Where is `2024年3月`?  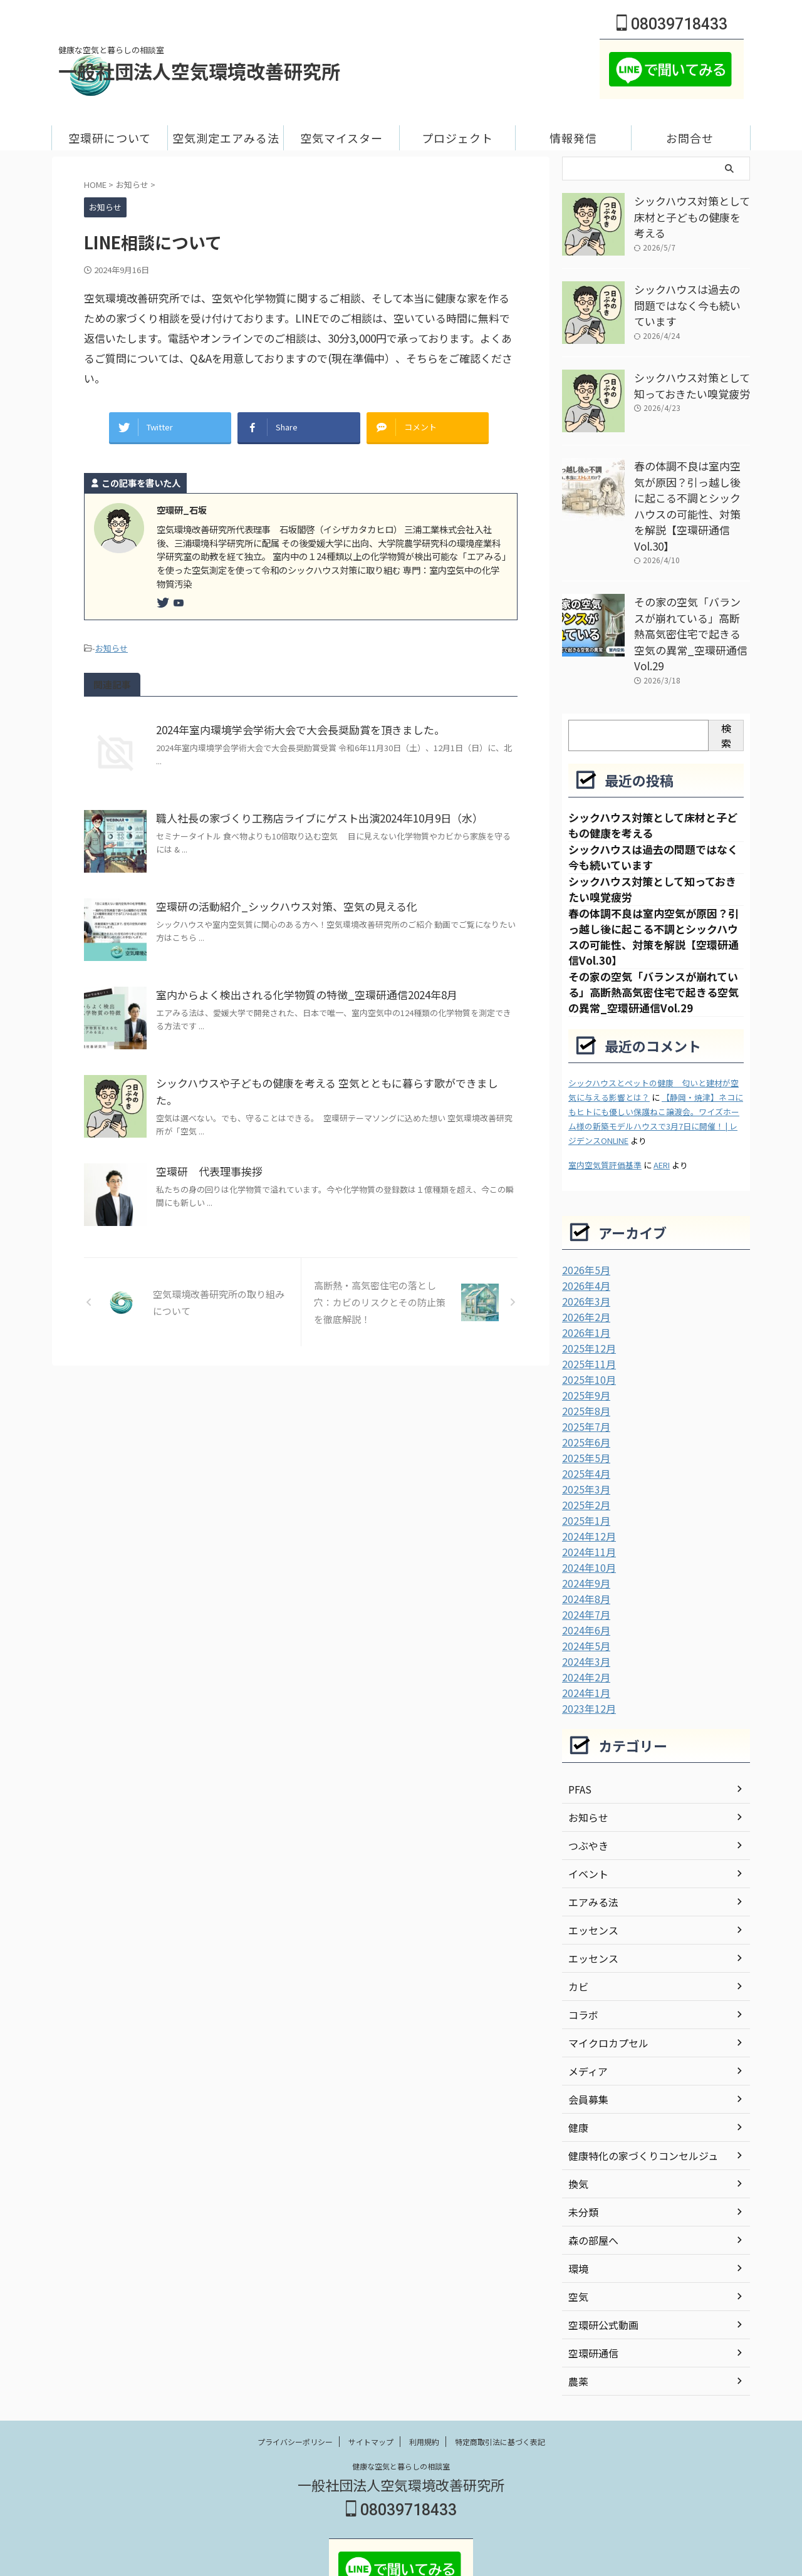 2024年3月 is located at coordinates (583, 1605).